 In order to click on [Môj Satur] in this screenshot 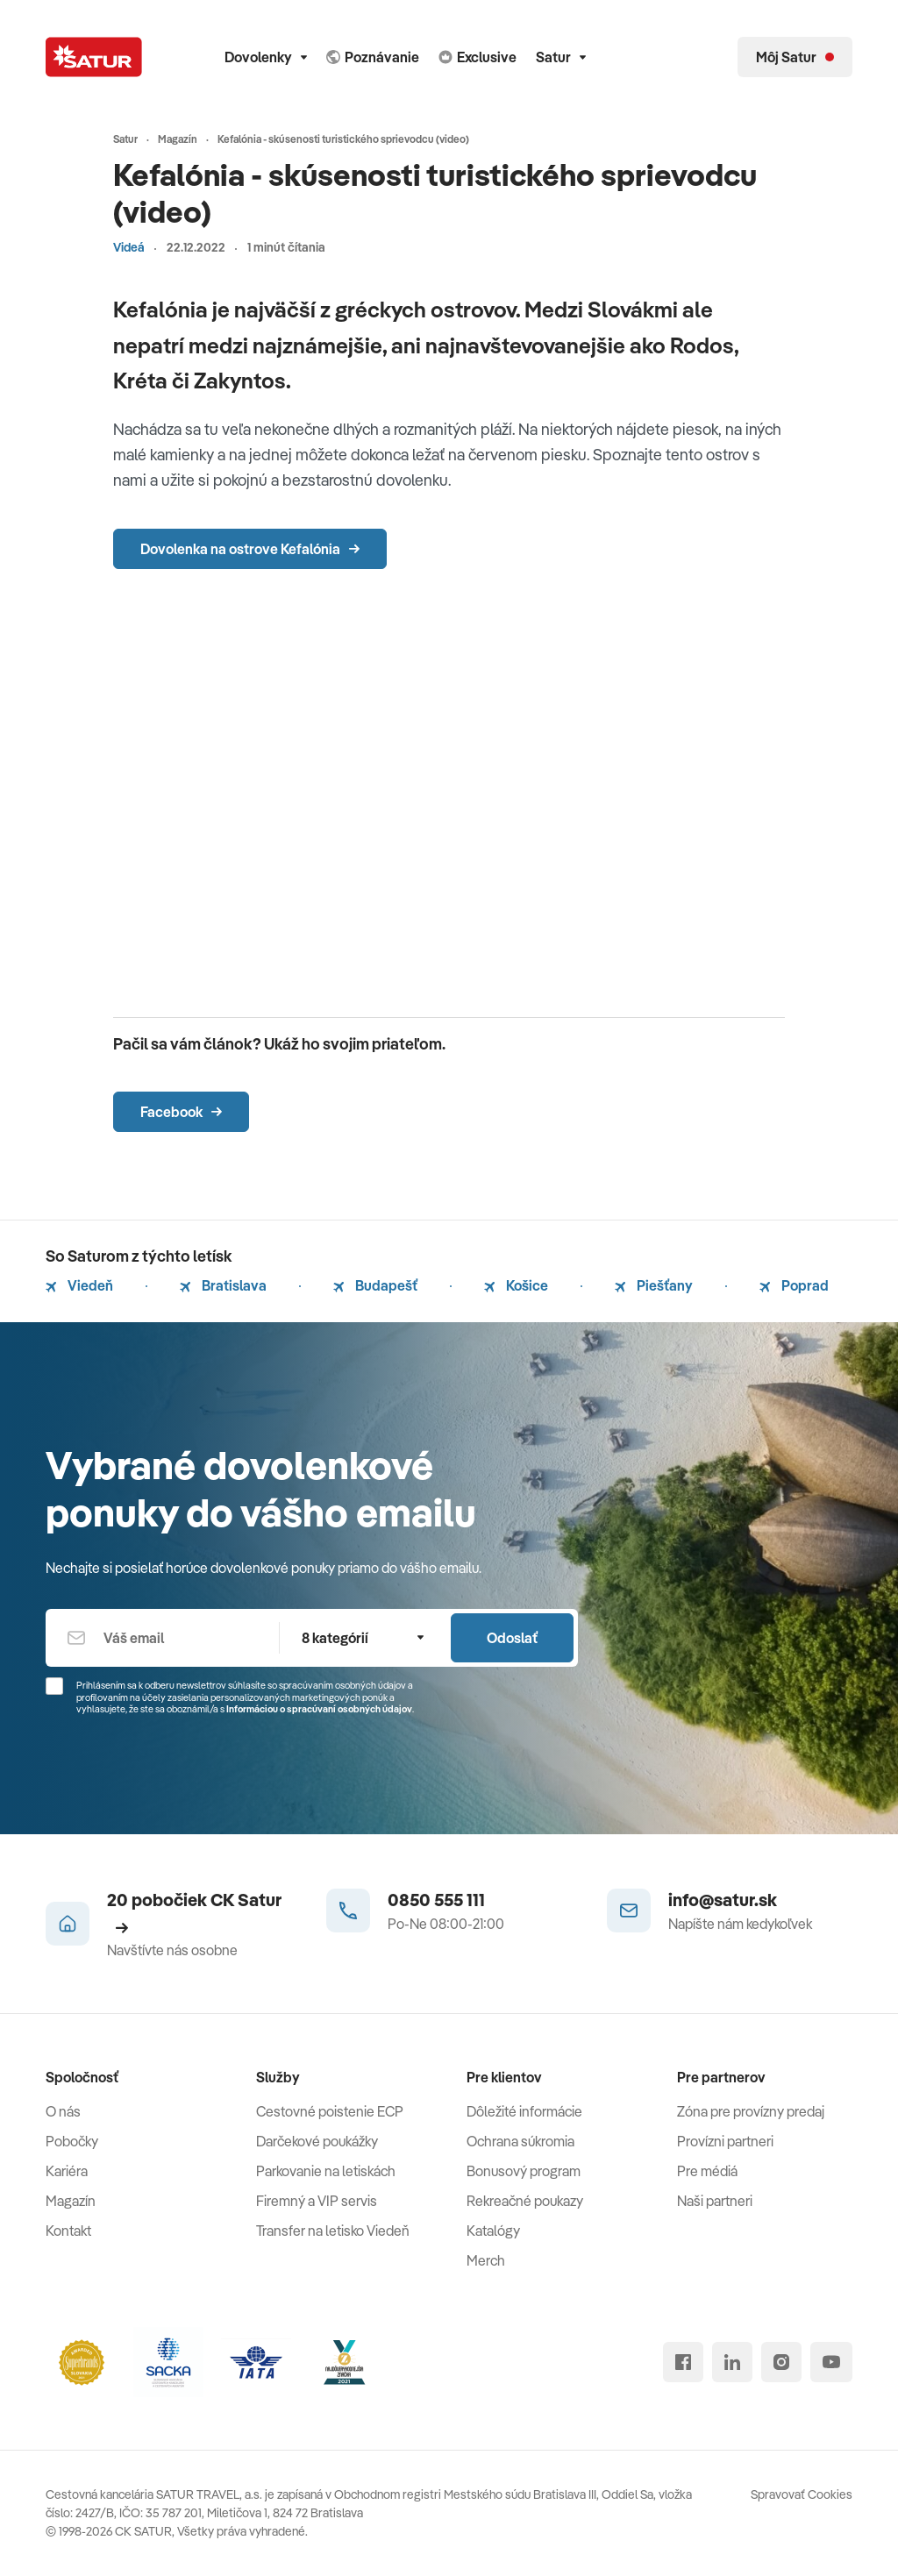, I will do `click(795, 57)`.